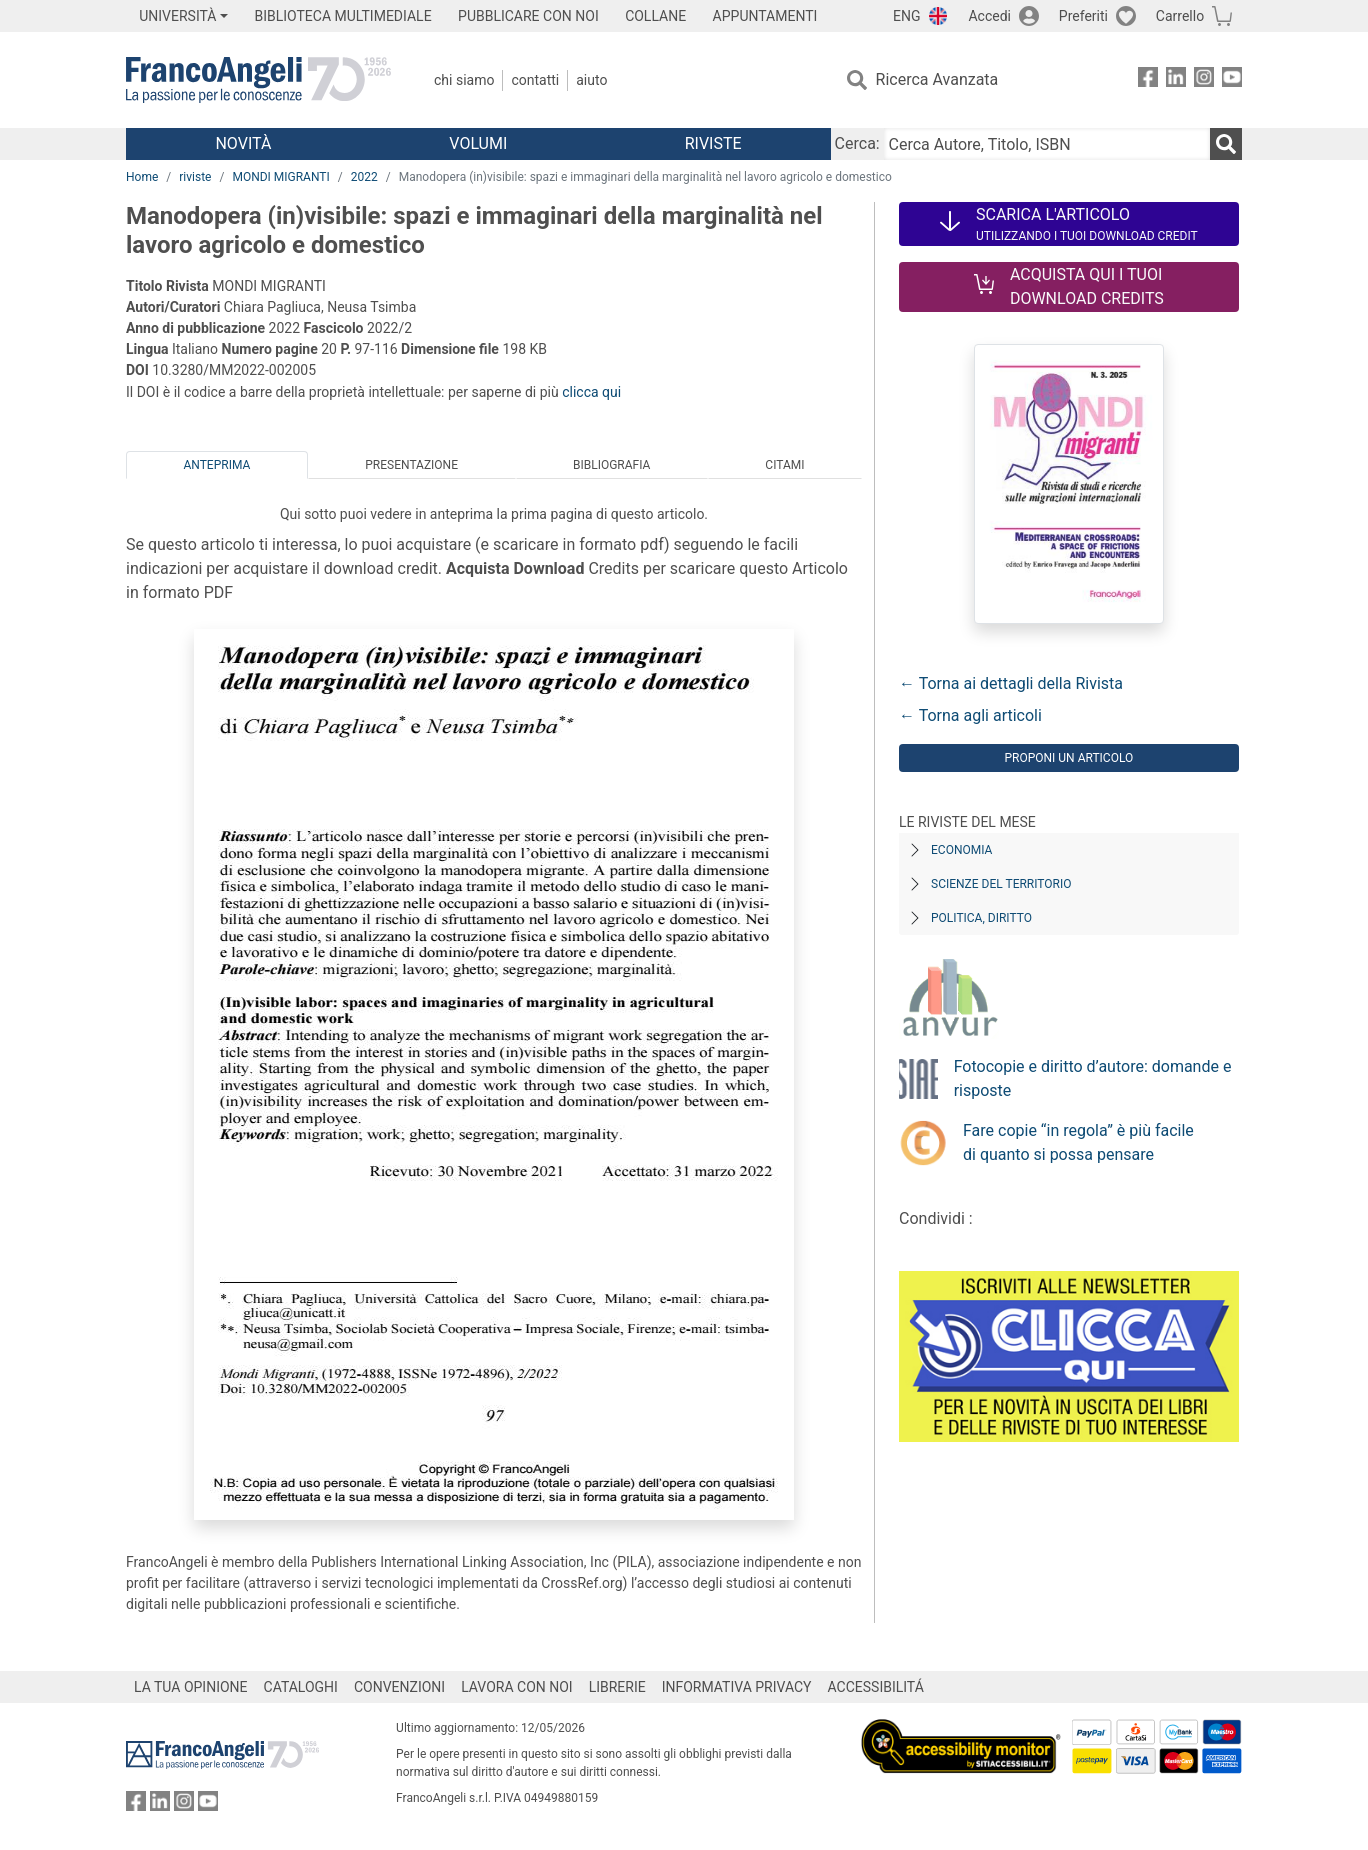  Describe the element at coordinates (1083, 16) in the screenshot. I see `Preferiti` at that location.